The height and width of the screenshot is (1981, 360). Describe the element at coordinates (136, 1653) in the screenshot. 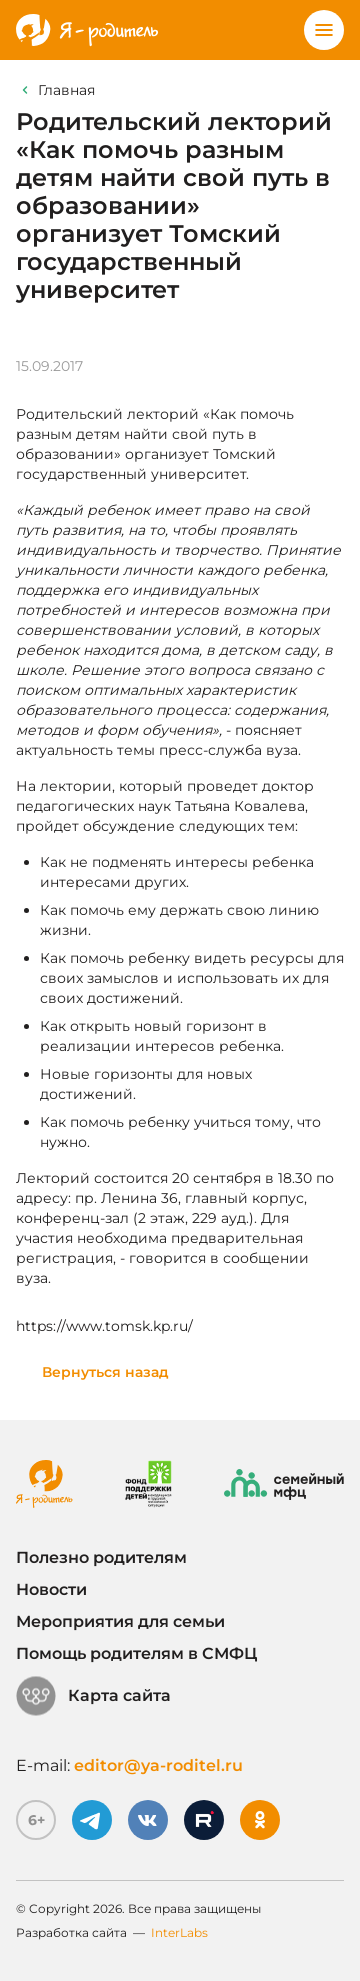

I see `Помощь родителям в СМФЦ` at that location.